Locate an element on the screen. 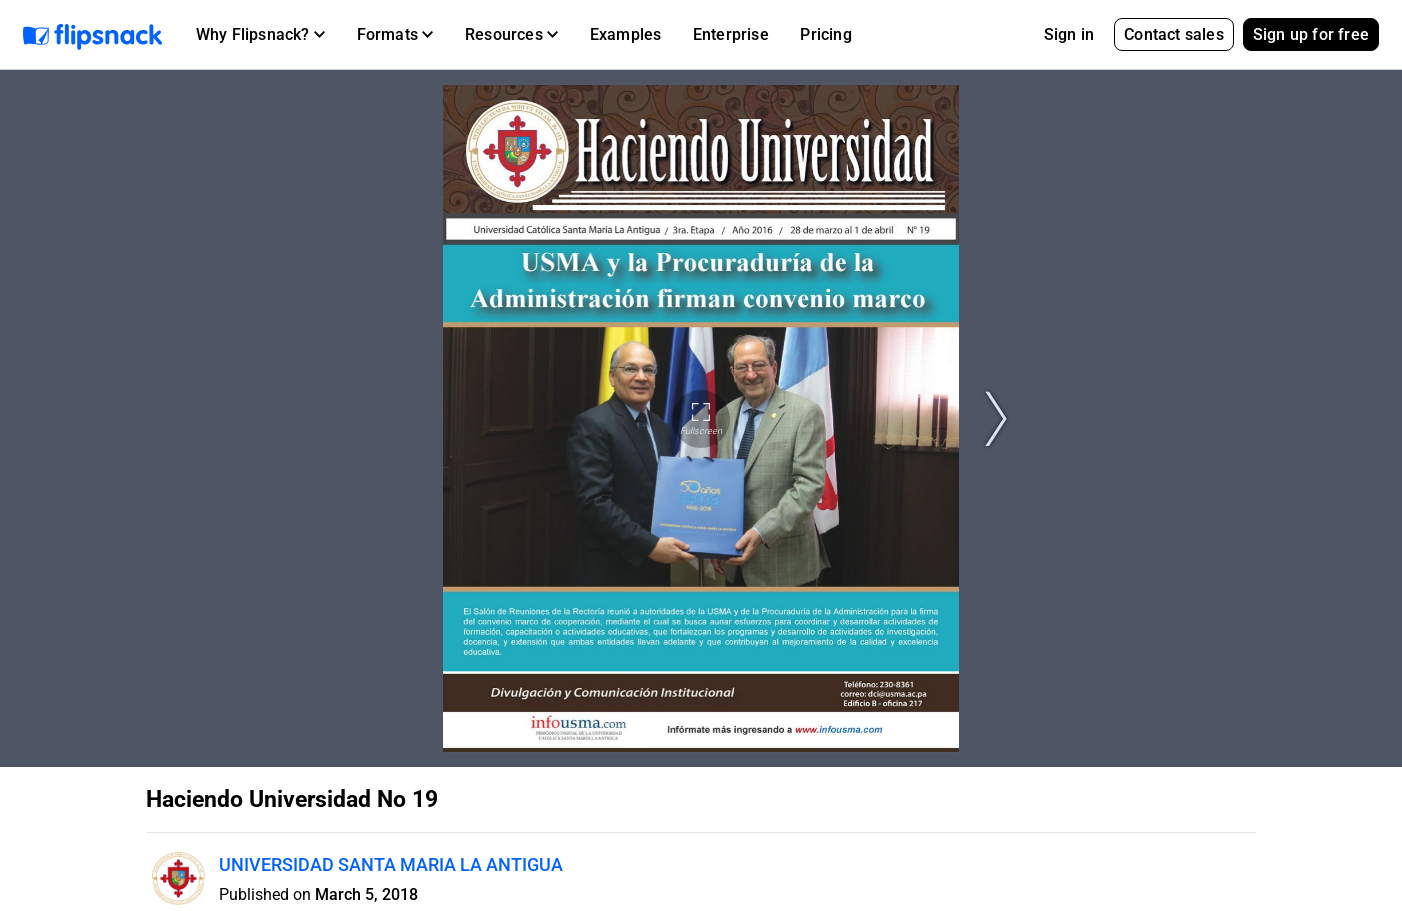  Contact sales is located at coordinates (1174, 34).